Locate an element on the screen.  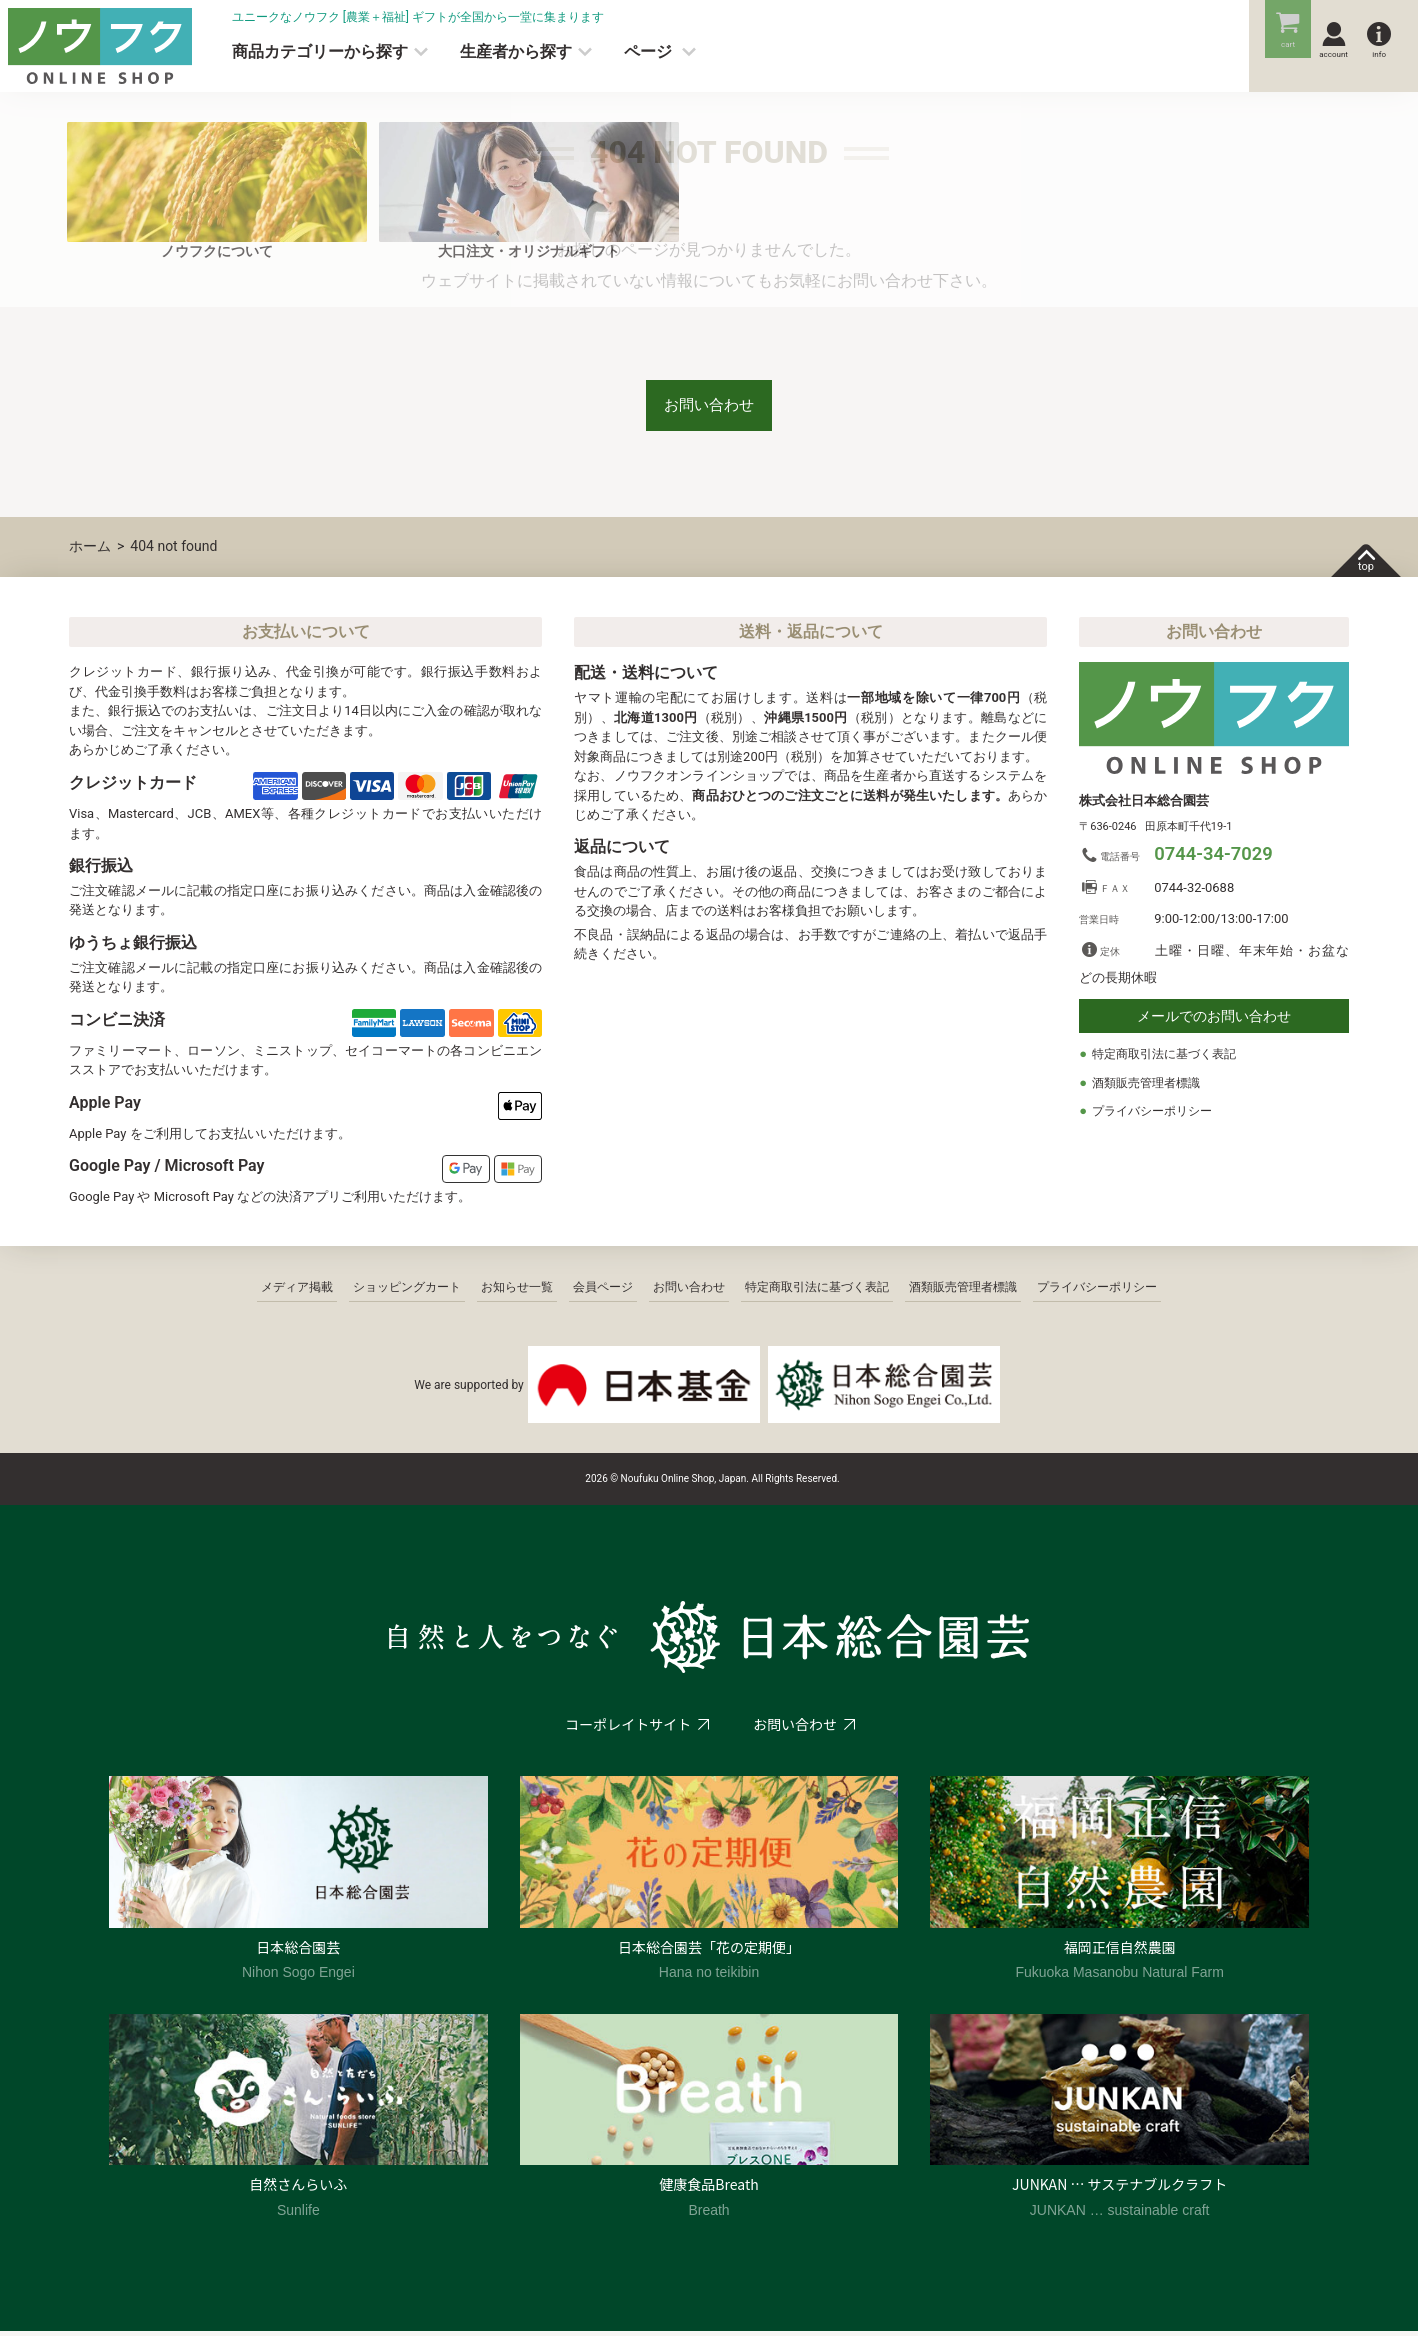
2026 © Noufuku Online Shop, Japan. is located at coordinates (667, 1483).